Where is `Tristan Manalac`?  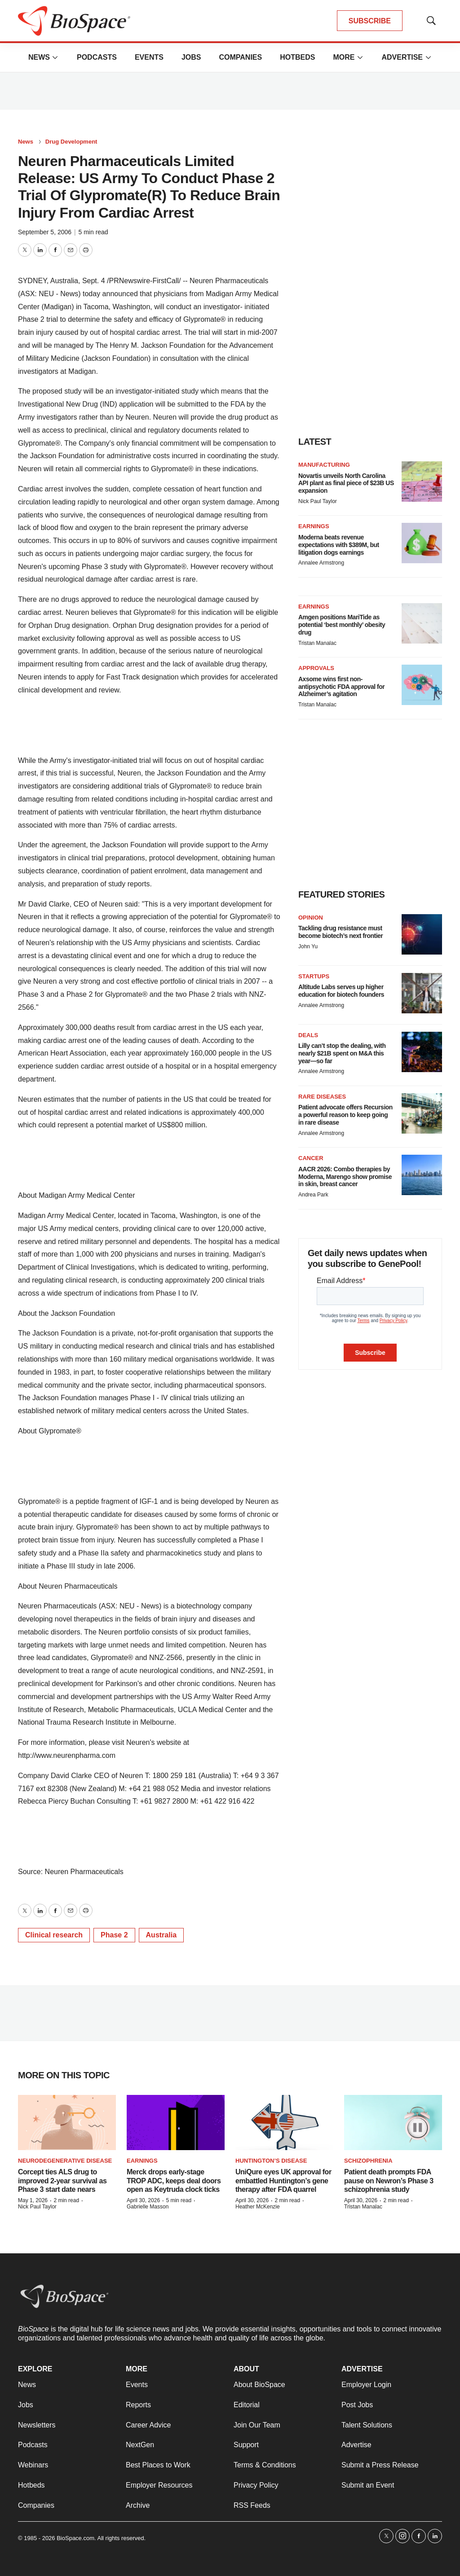 Tristan Manalac is located at coordinates (317, 643).